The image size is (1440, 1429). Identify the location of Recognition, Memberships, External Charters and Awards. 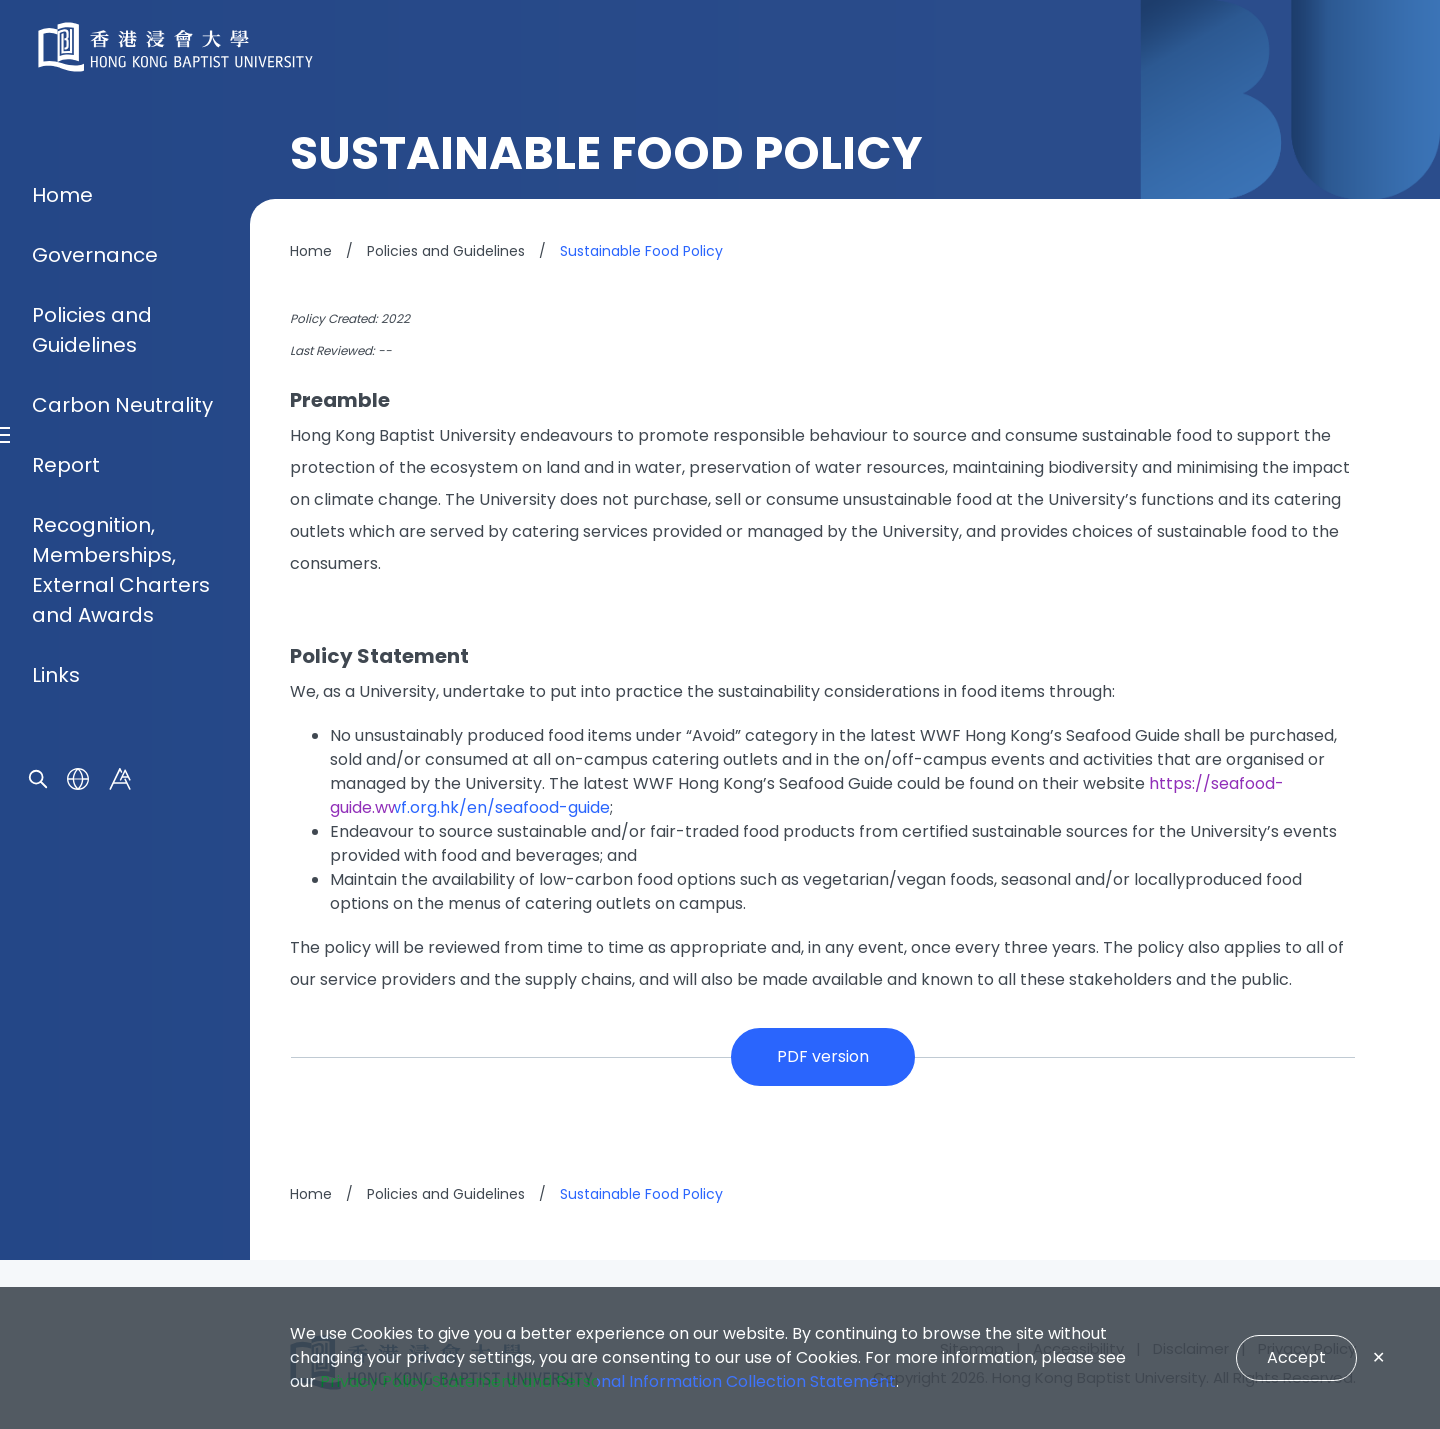
(121, 874).